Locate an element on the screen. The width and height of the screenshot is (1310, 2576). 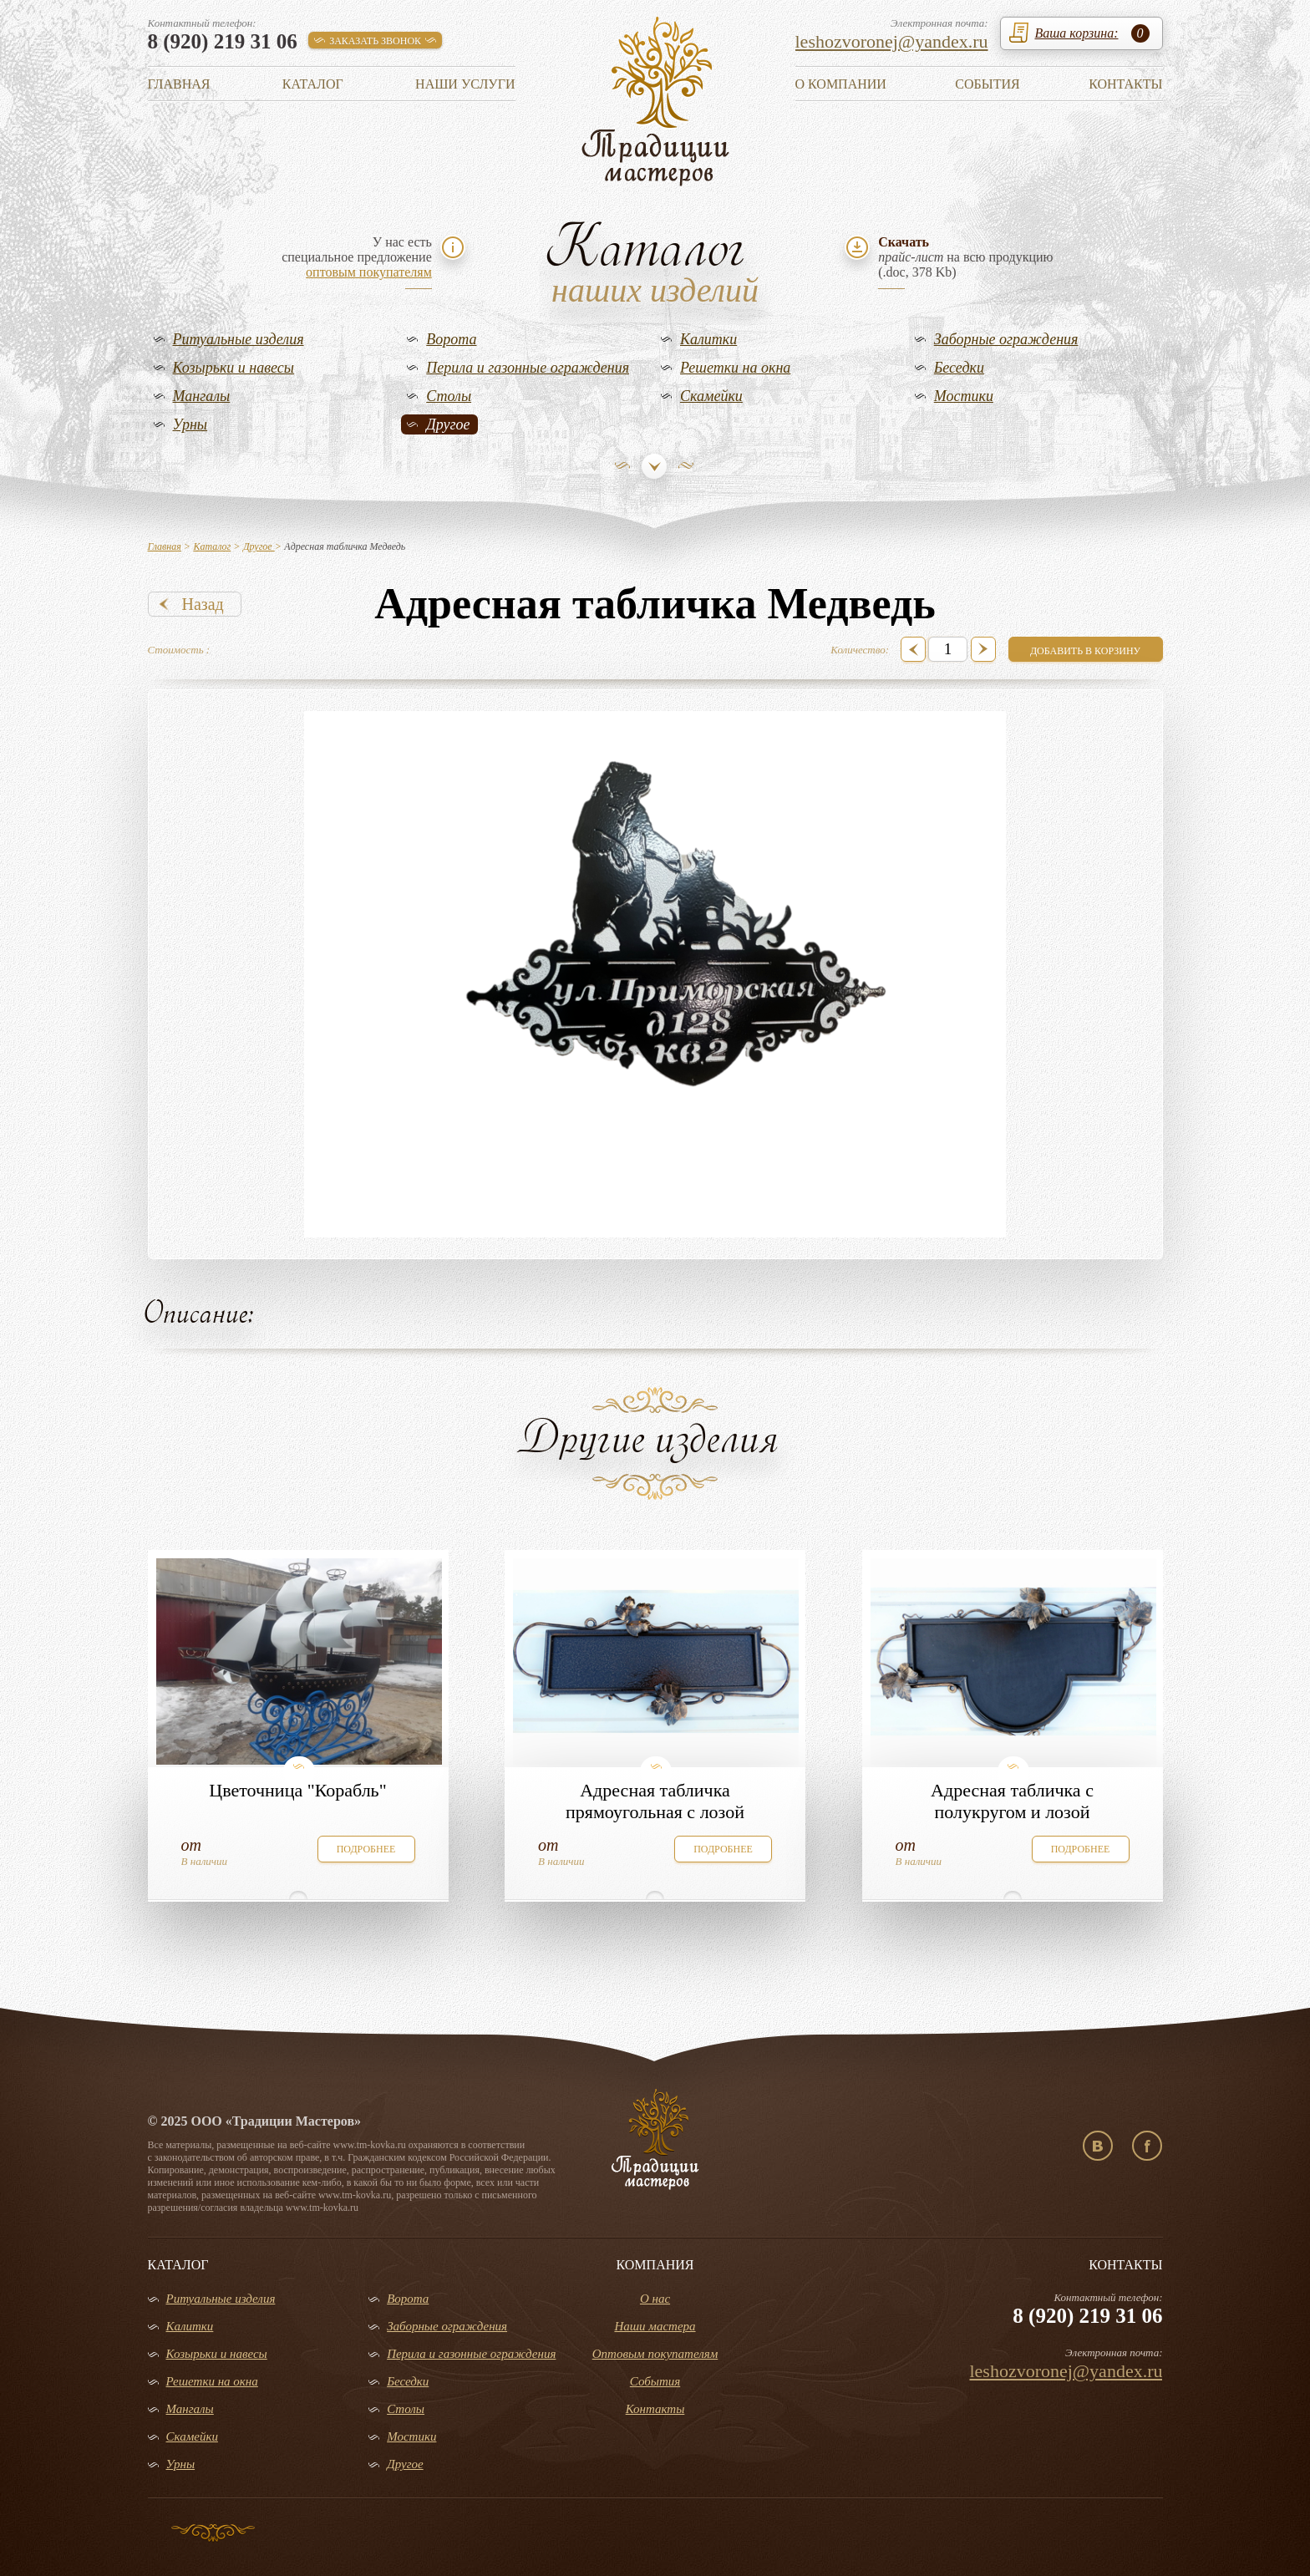
Назад is located at coordinates (203, 604).